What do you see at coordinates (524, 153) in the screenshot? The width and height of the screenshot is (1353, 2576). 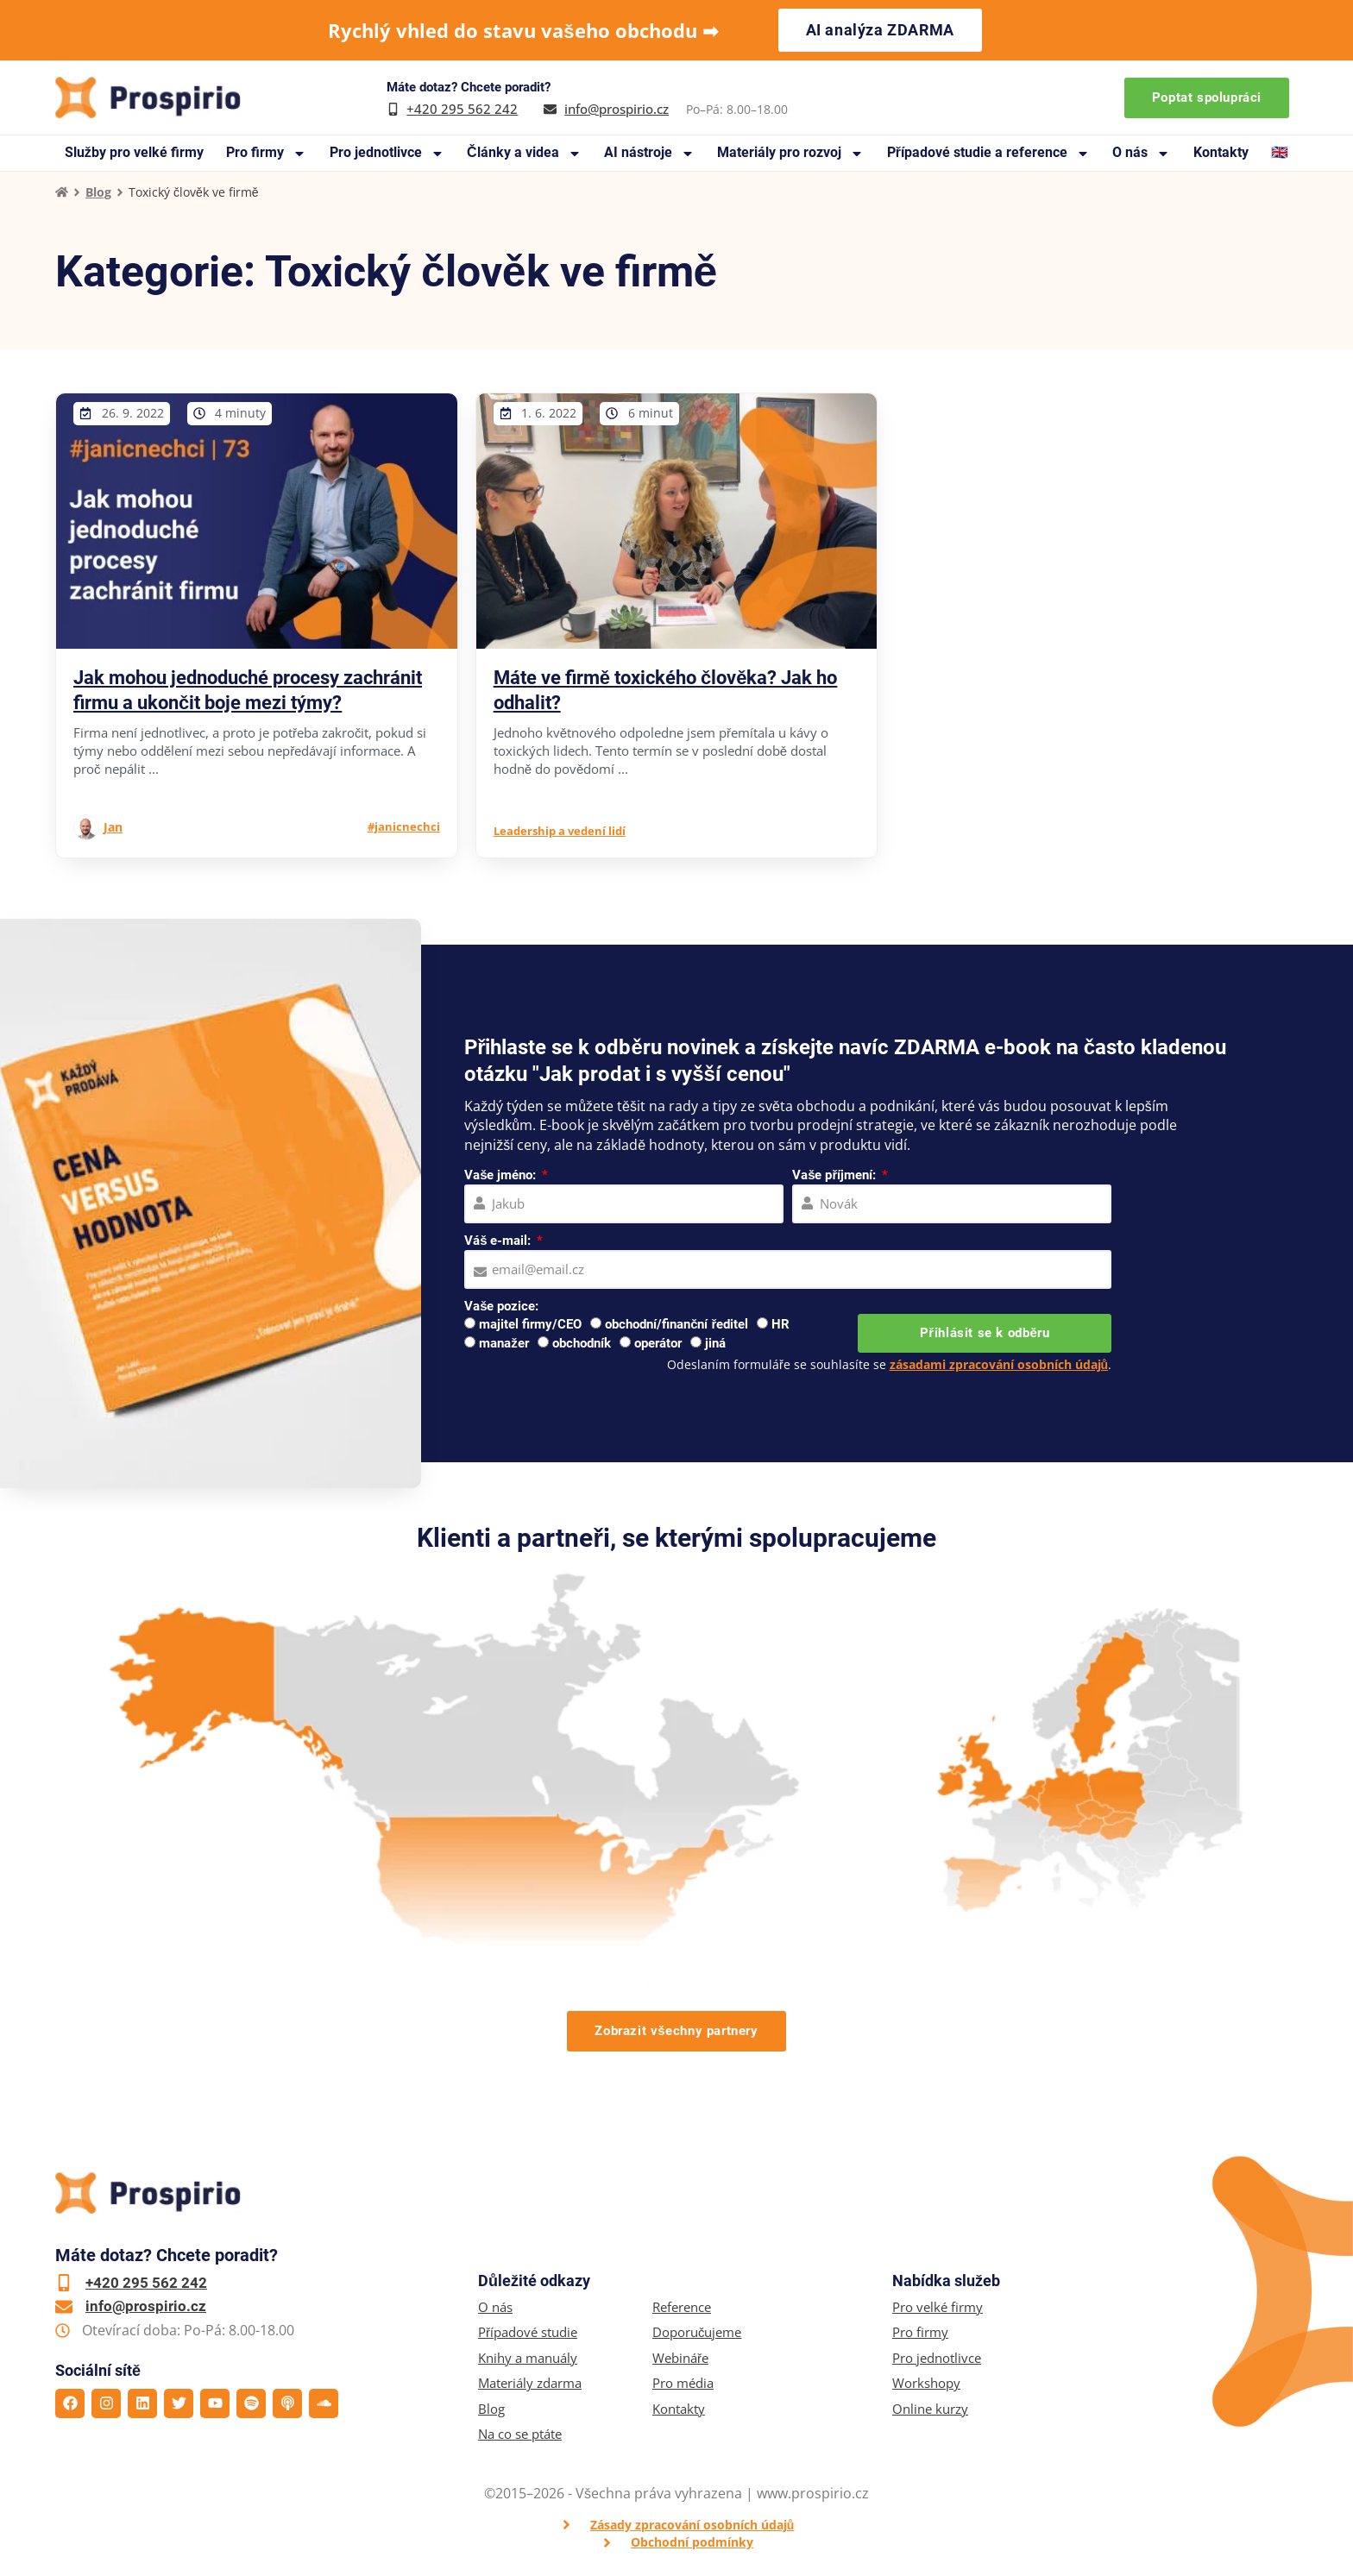 I see `Články a videa` at bounding box center [524, 153].